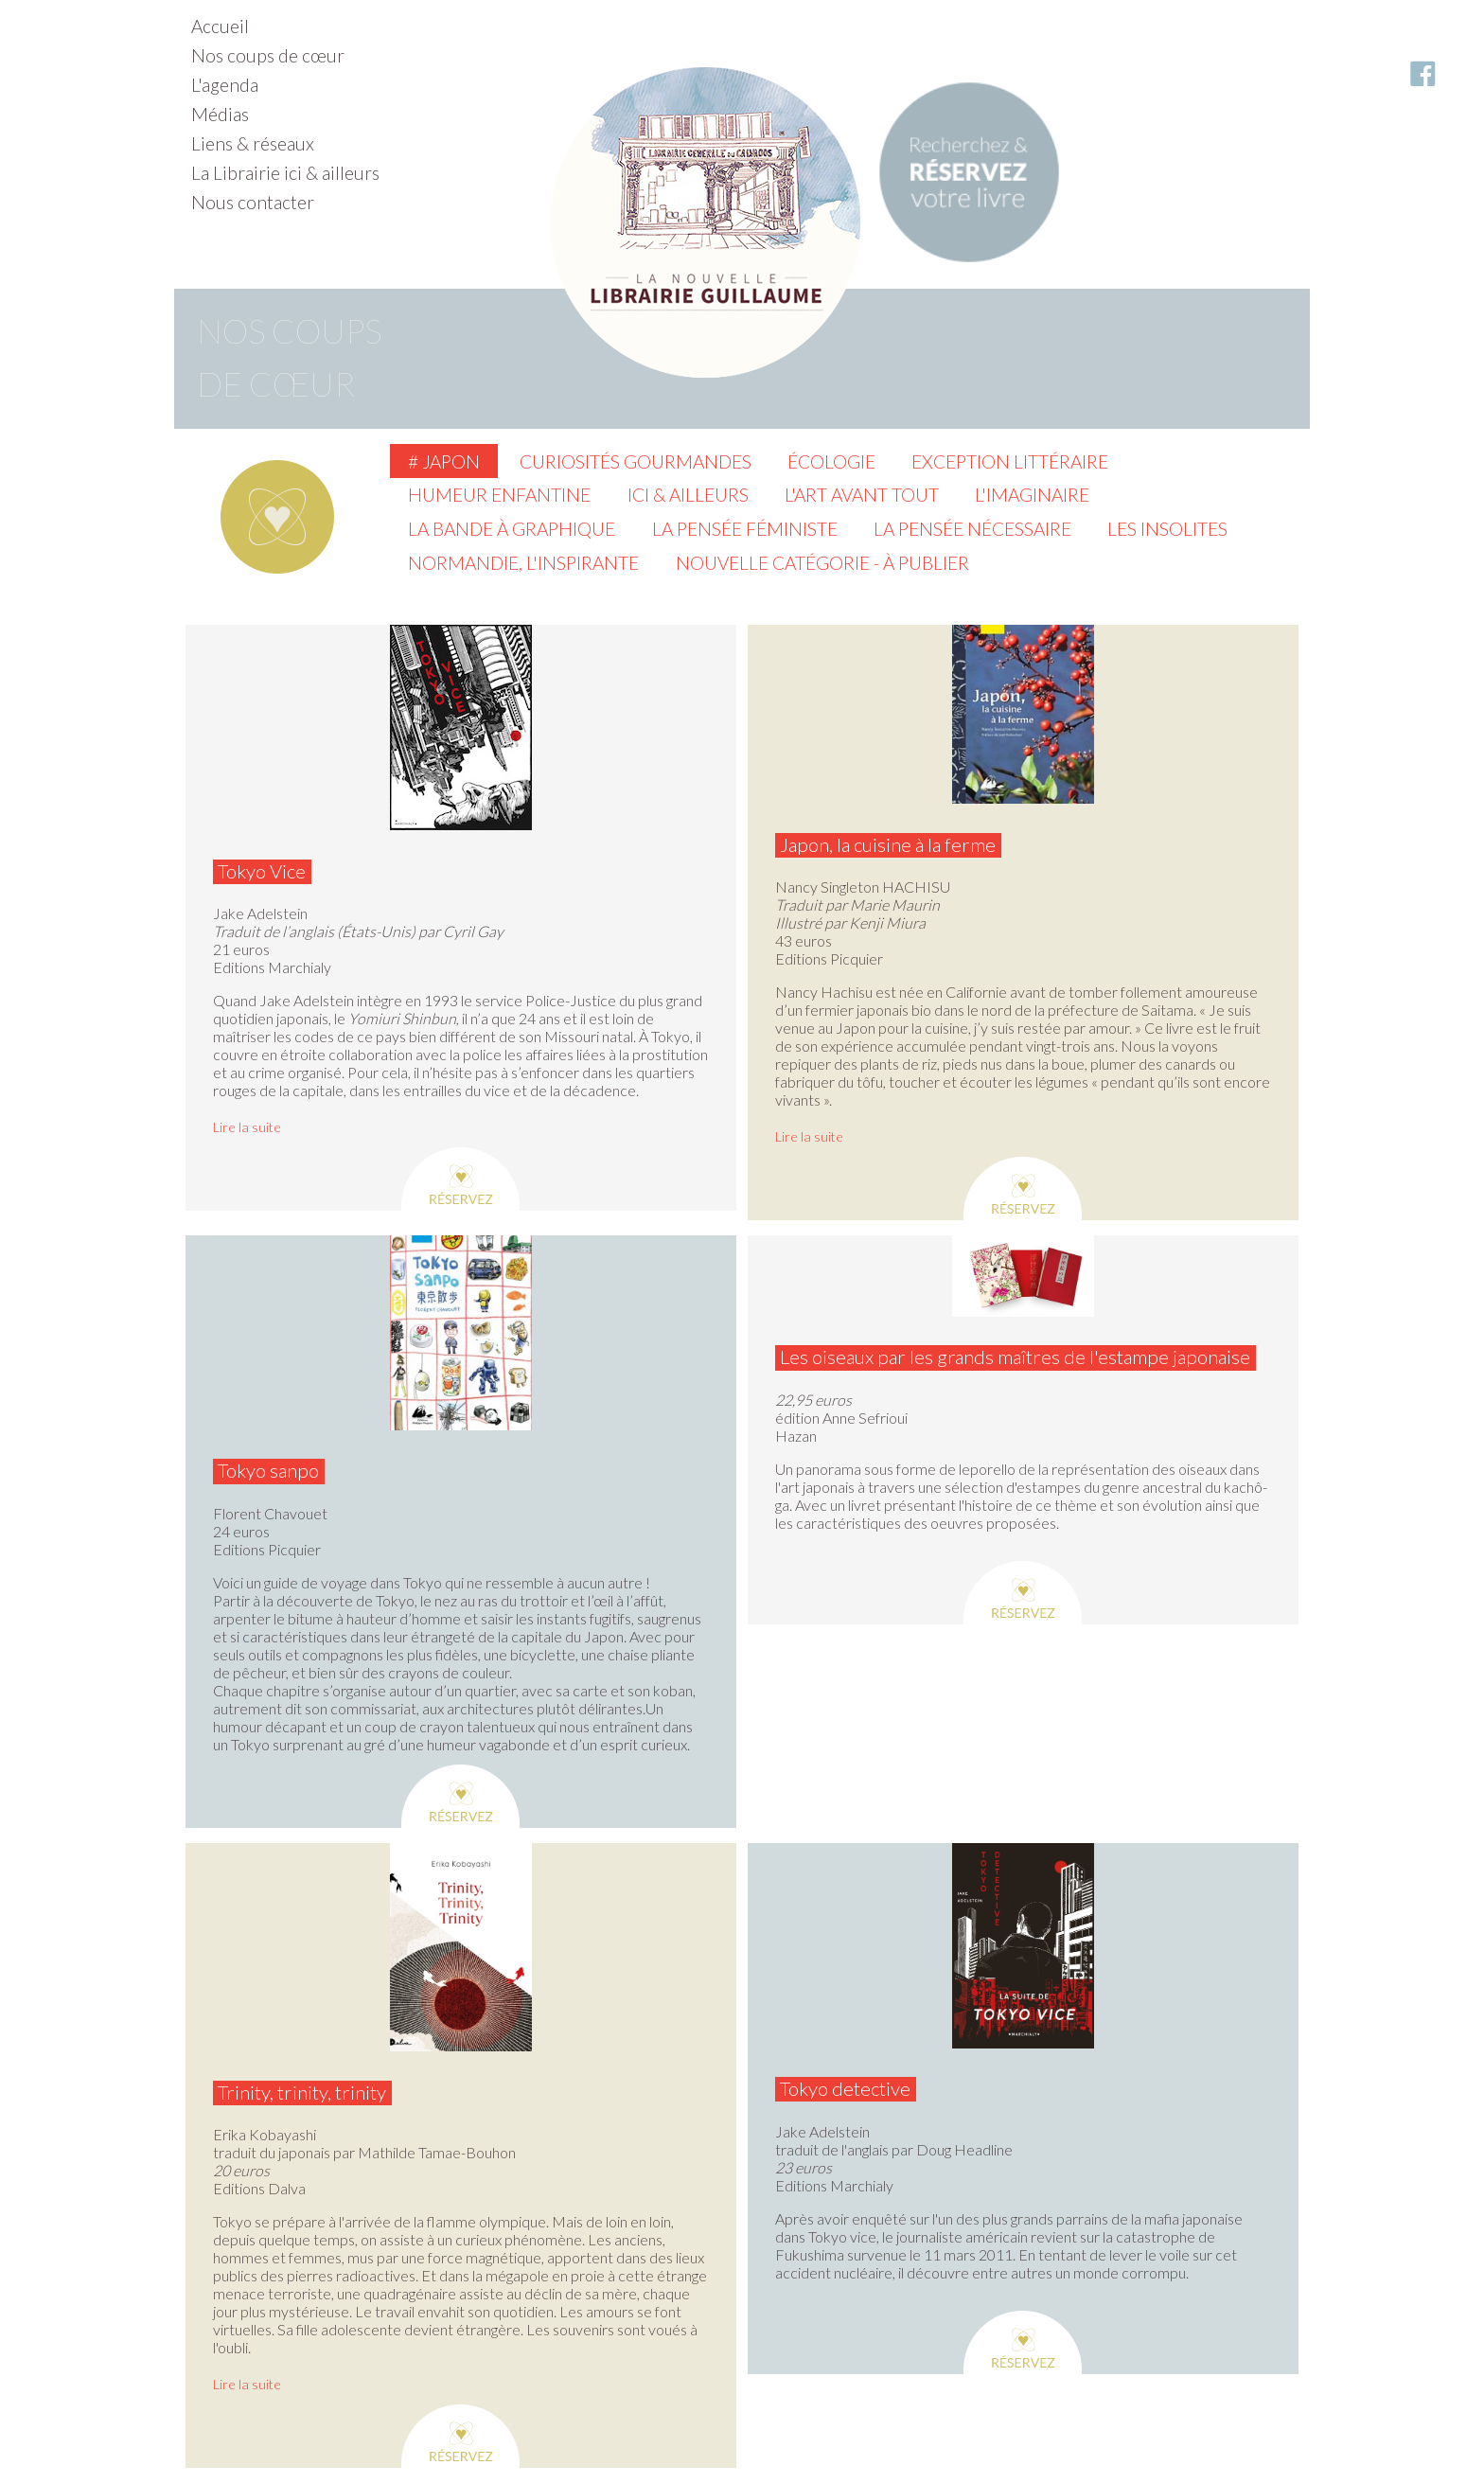 The image size is (1484, 2483). I want to click on Écologie, so click(831, 461).